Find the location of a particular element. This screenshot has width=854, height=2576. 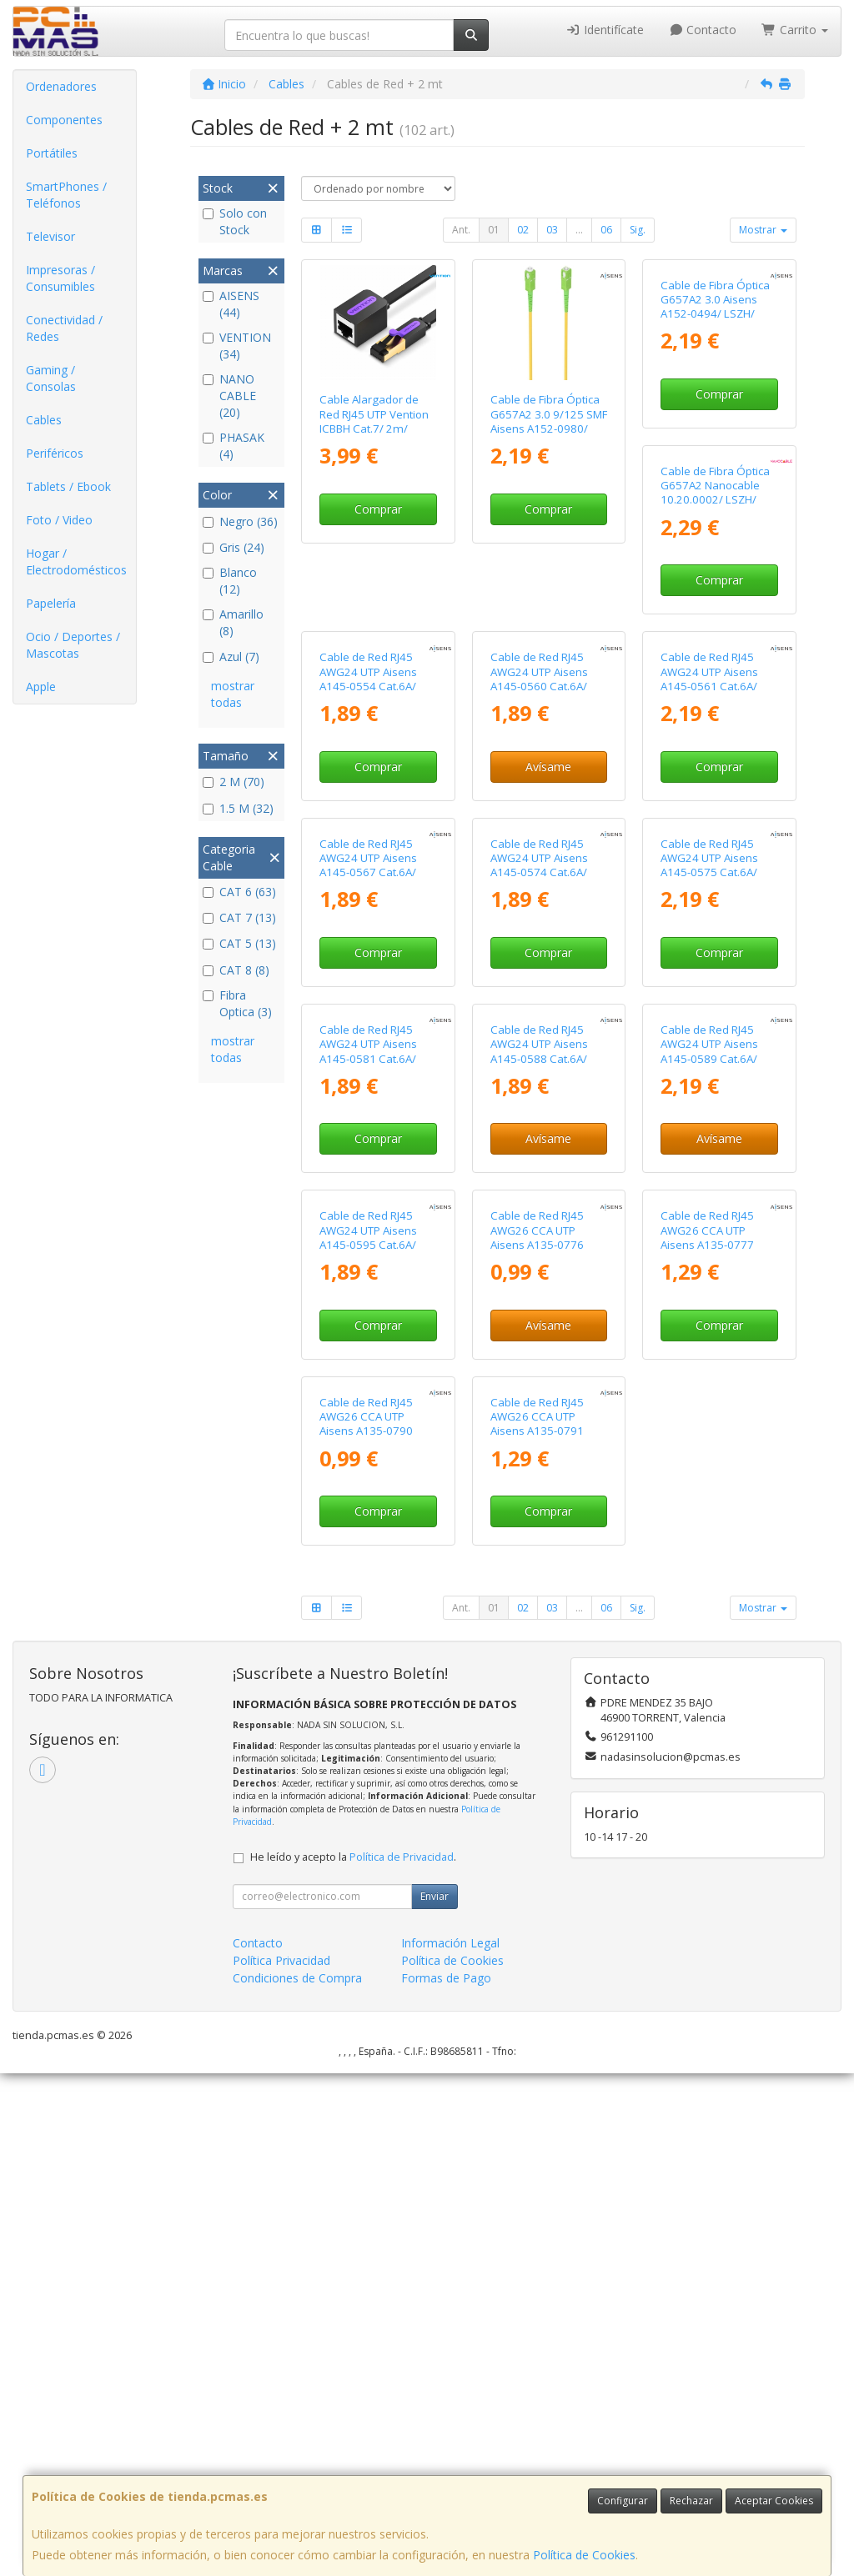

Enviar is located at coordinates (434, 2399).